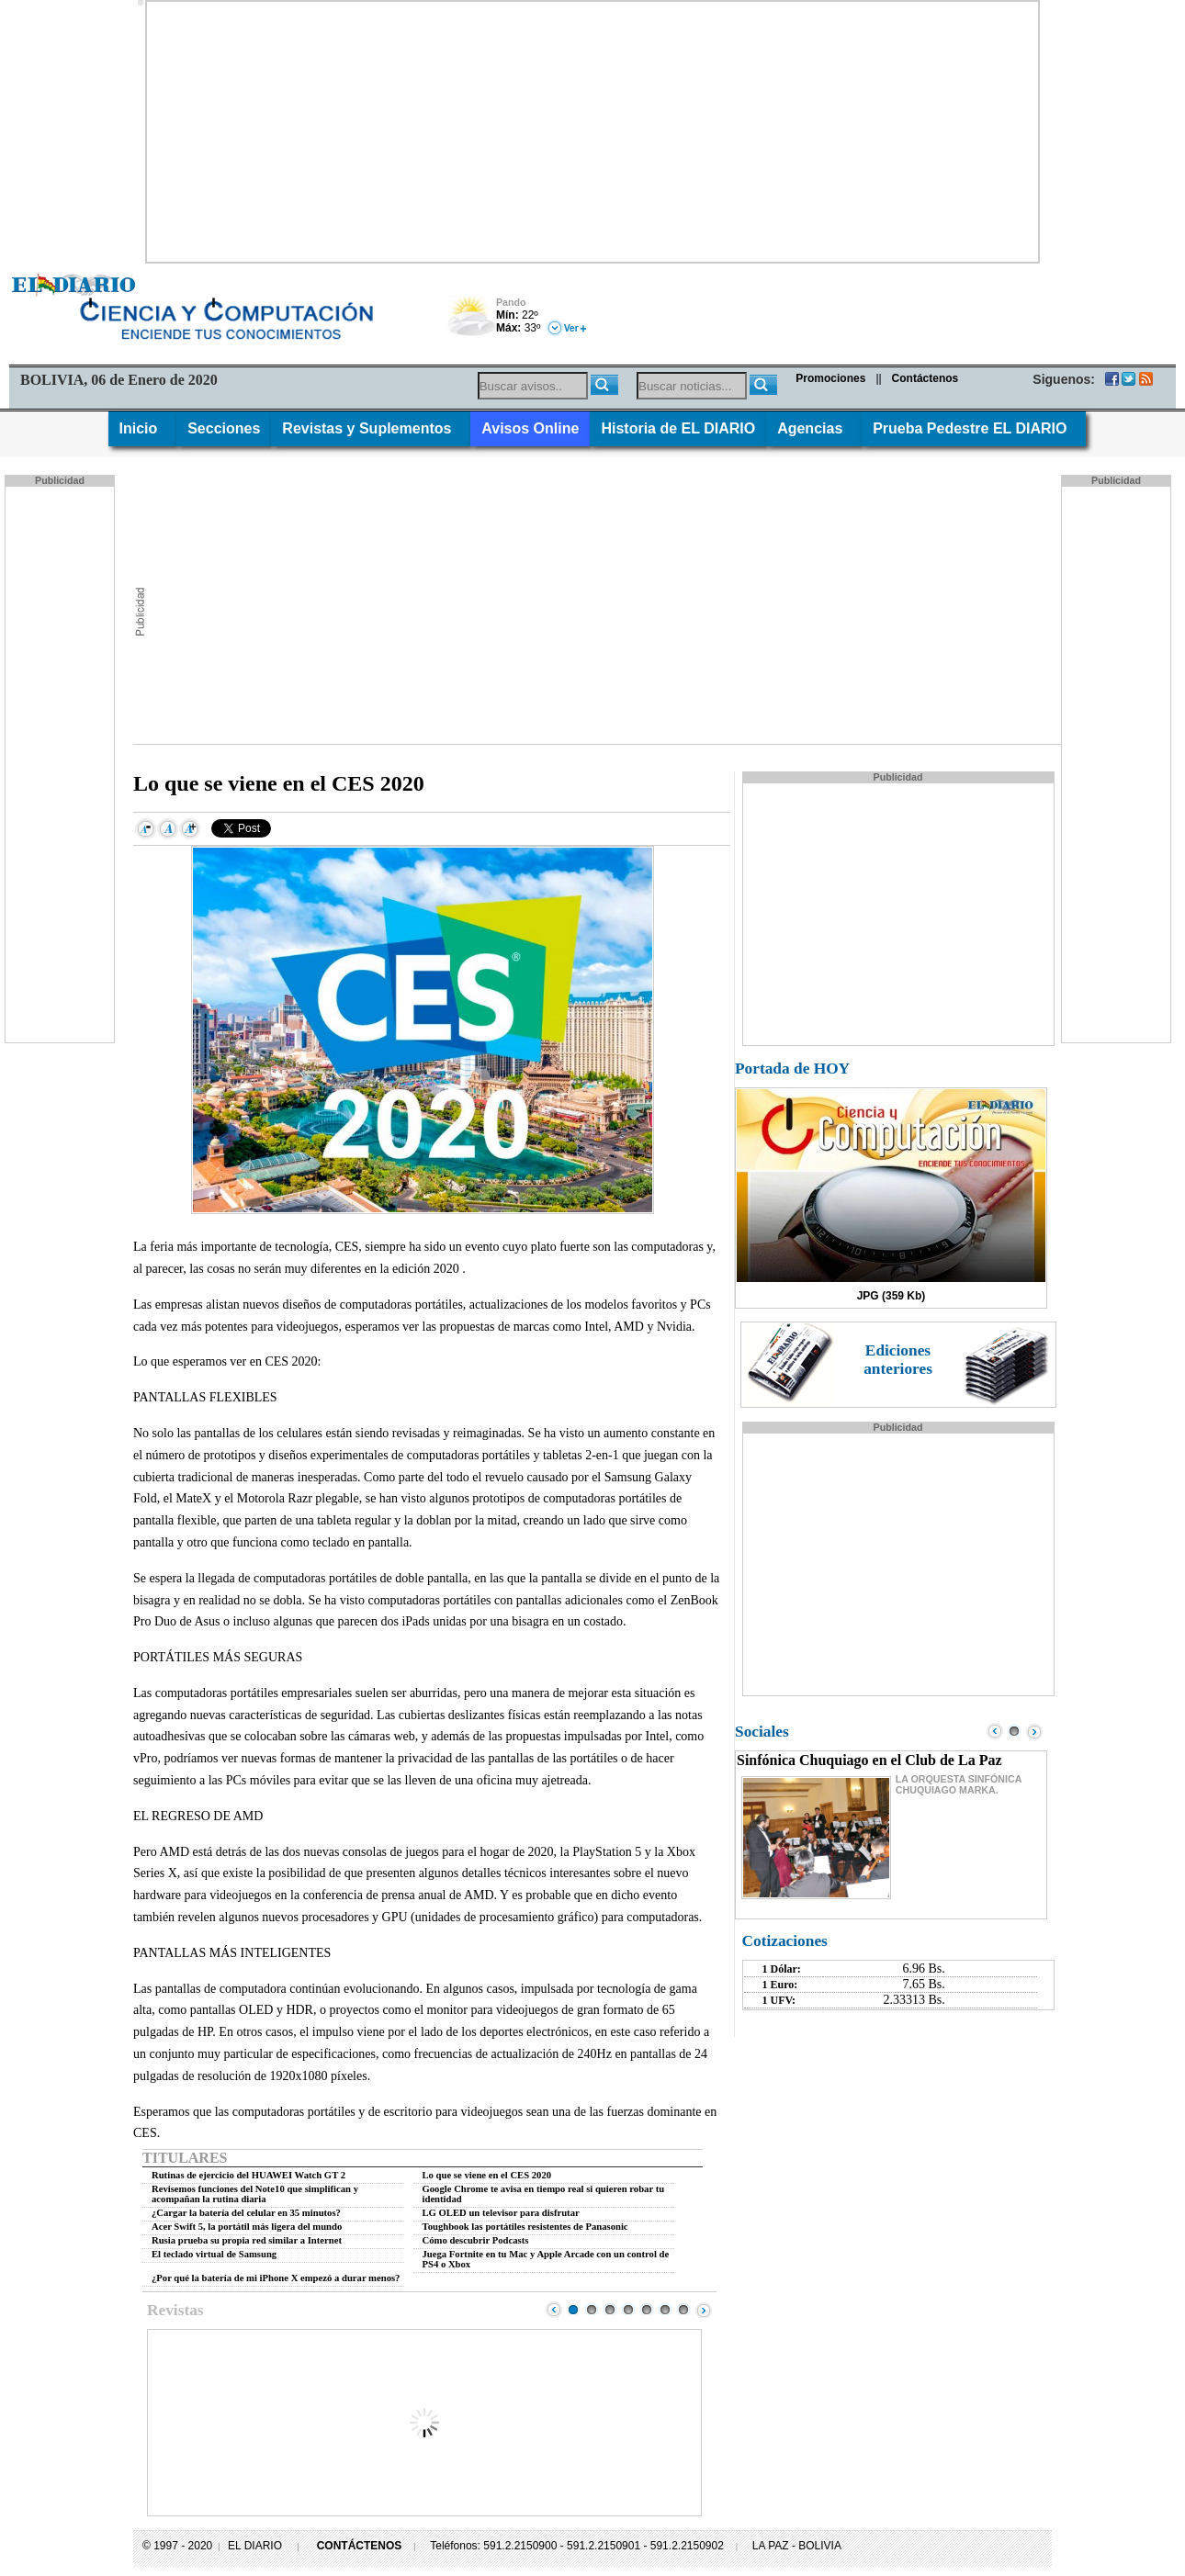  Describe the element at coordinates (142, 428) in the screenshot. I see `Inicio` at that location.